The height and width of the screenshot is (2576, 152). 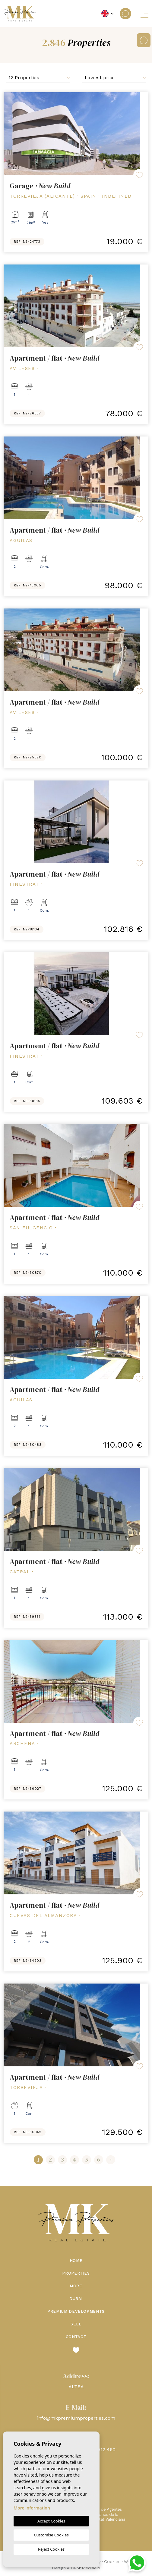 What do you see at coordinates (51, 2549) in the screenshot?
I see `Reject Cookies` at bounding box center [51, 2549].